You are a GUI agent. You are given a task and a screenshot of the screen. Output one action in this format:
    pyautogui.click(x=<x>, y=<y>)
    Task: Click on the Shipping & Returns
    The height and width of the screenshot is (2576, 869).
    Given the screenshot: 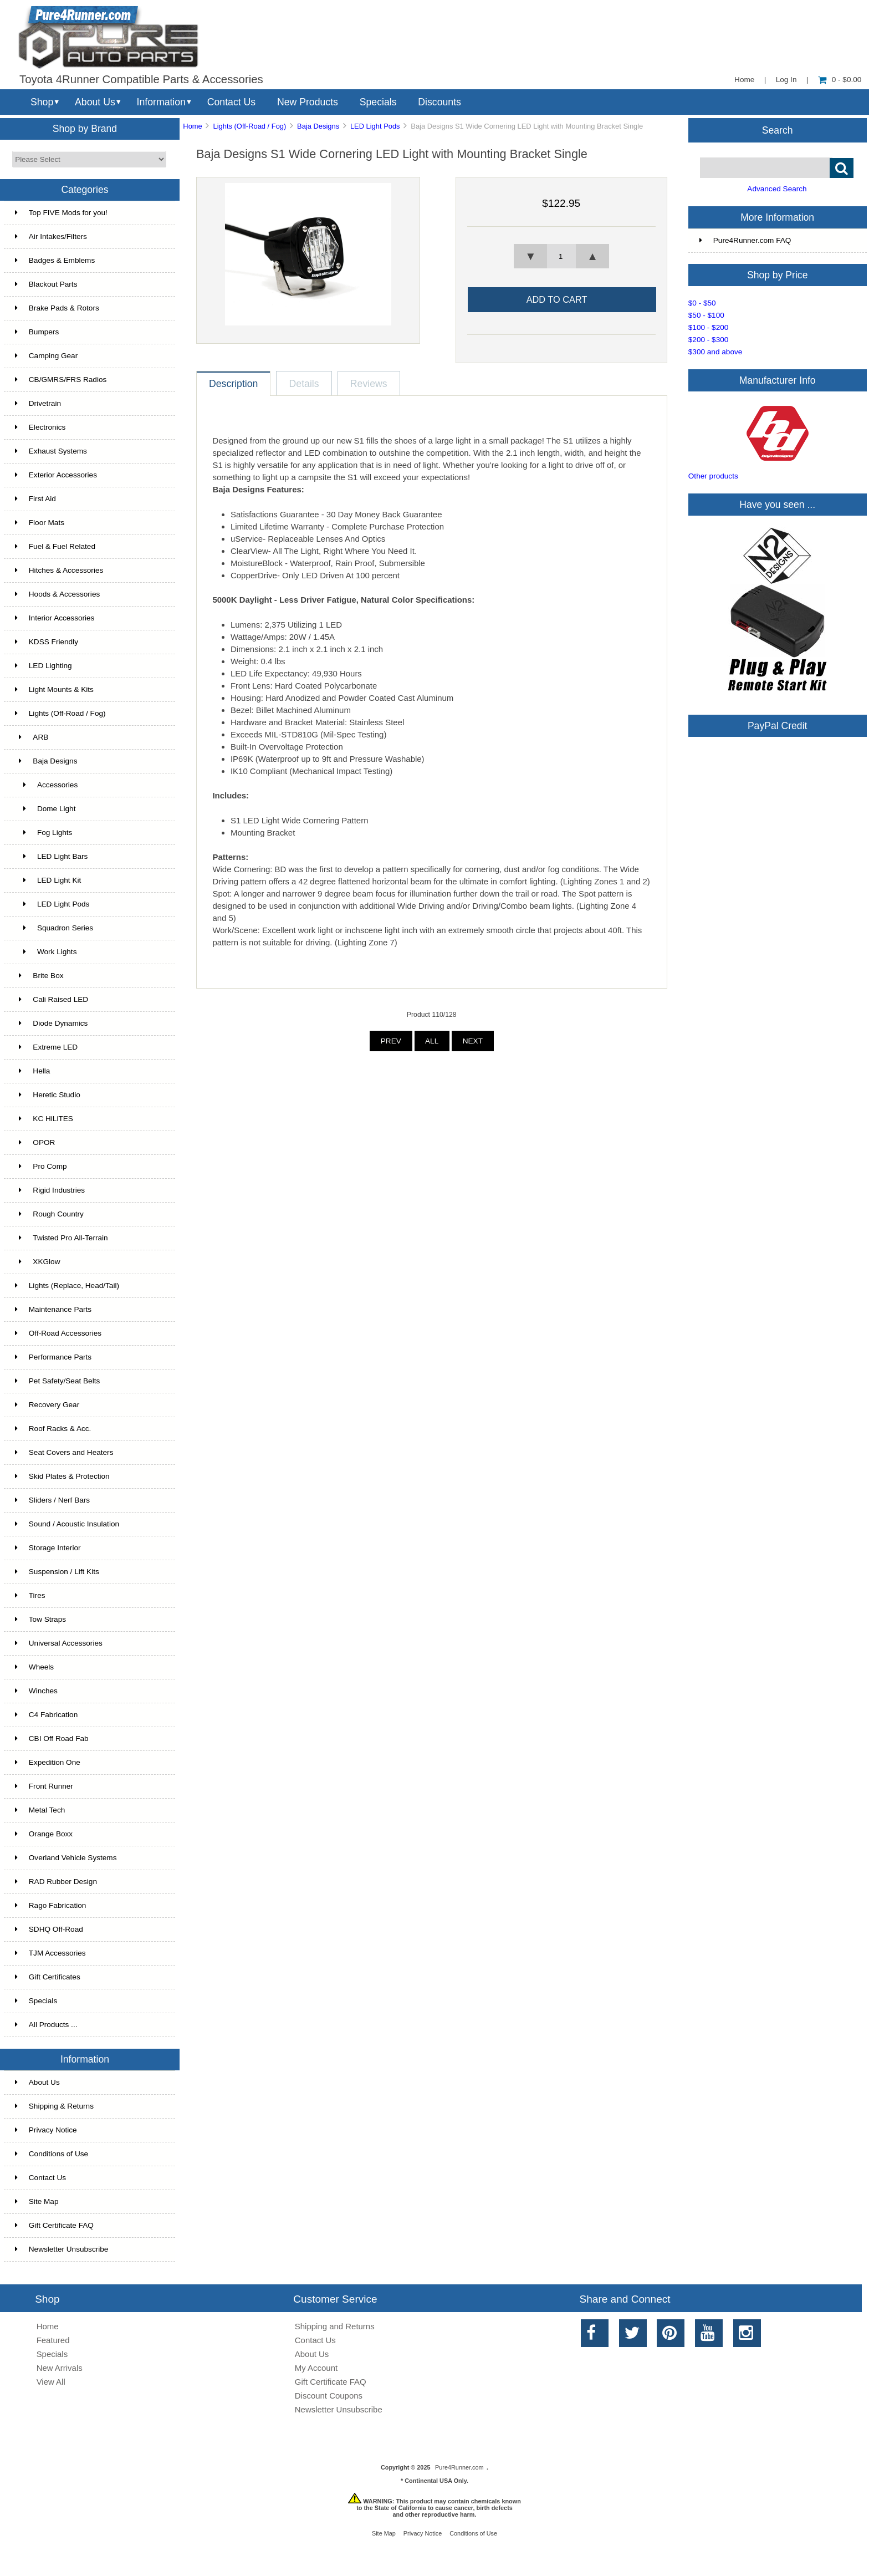 What is the action you would take?
    pyautogui.click(x=54, y=2106)
    